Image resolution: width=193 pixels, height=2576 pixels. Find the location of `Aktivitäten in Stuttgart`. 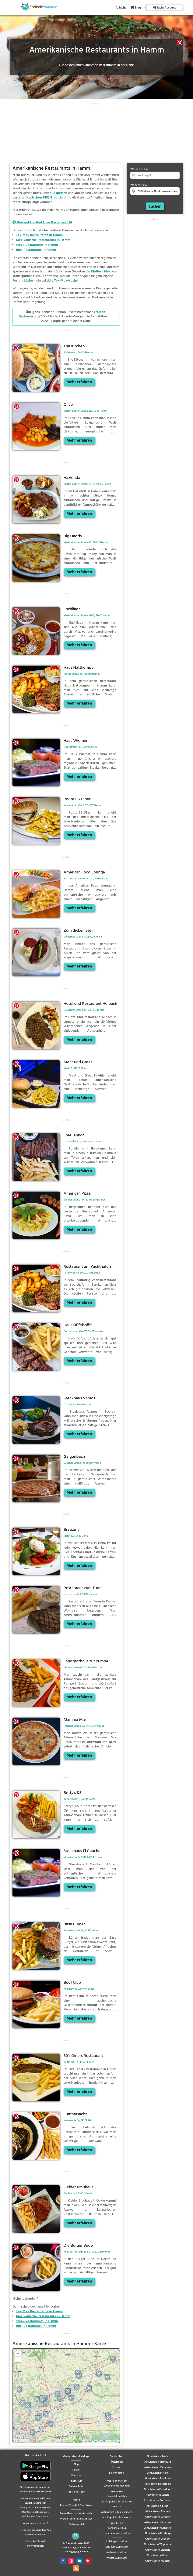

Aktivitäten in Stuttgart is located at coordinates (158, 2484).